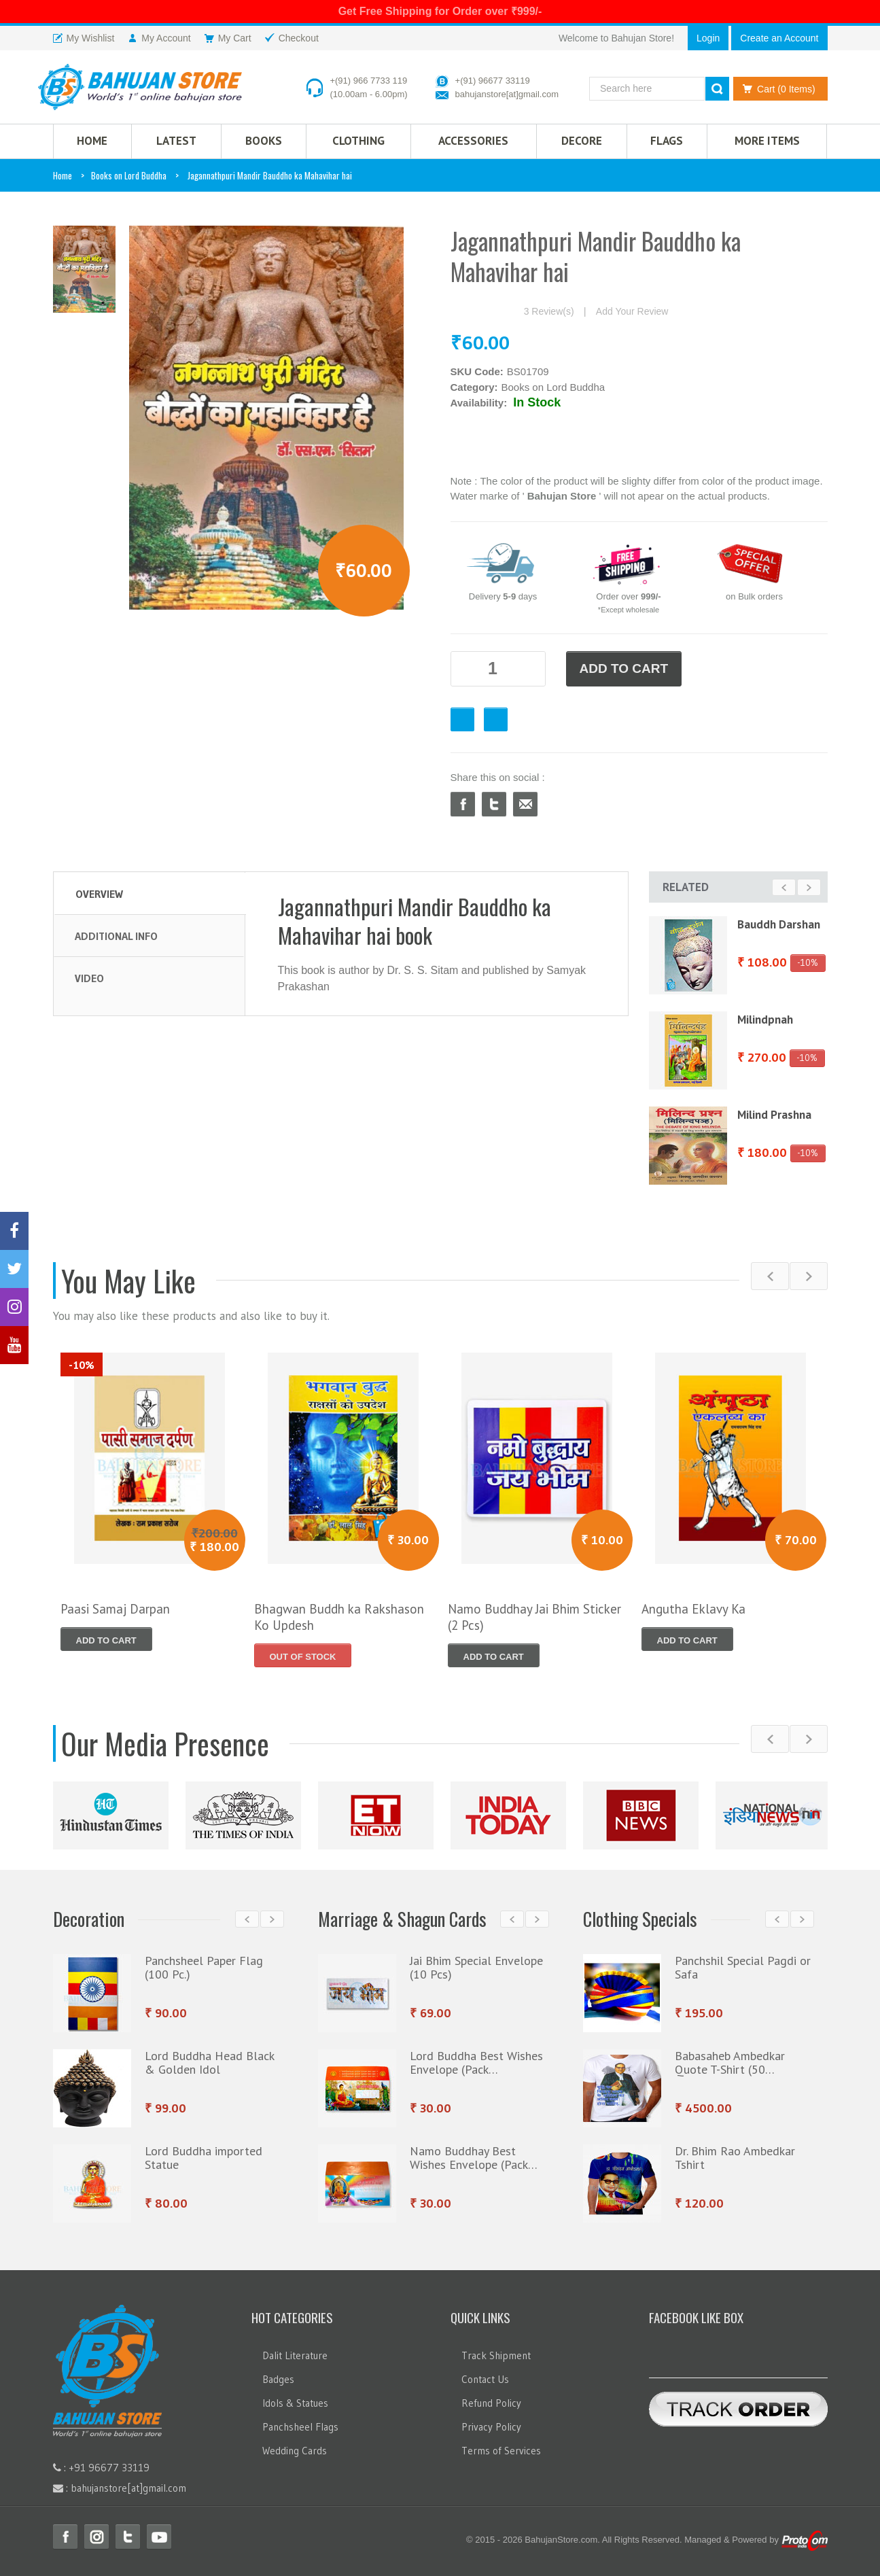 This screenshot has height=2576, width=880. Describe the element at coordinates (116, 936) in the screenshot. I see `Additional Info` at that location.